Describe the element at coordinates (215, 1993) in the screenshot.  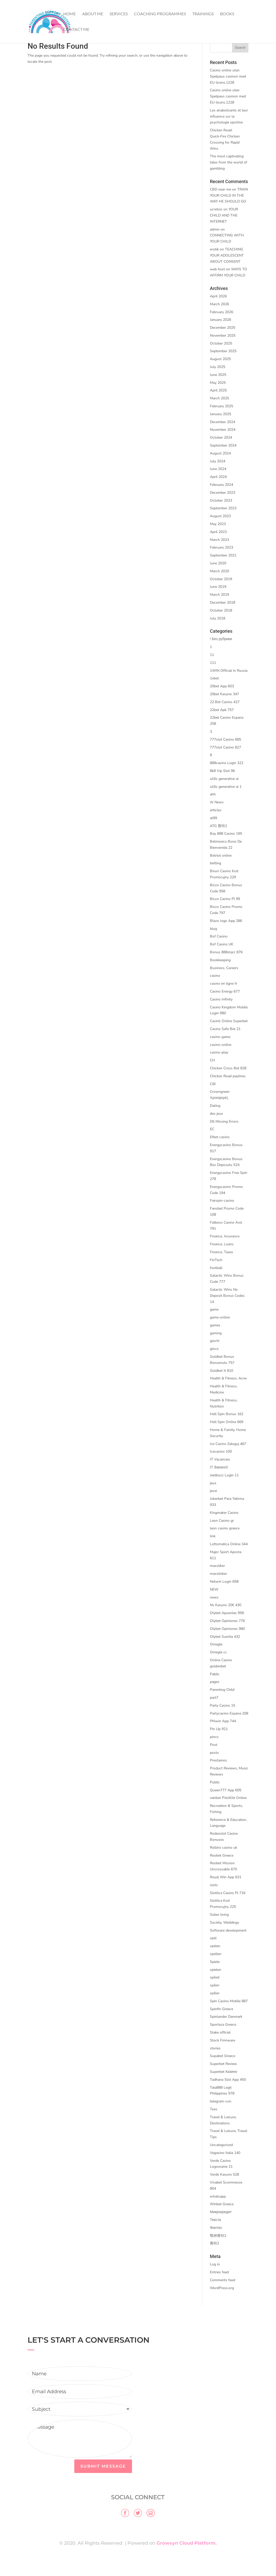
I see `spiller` at that location.